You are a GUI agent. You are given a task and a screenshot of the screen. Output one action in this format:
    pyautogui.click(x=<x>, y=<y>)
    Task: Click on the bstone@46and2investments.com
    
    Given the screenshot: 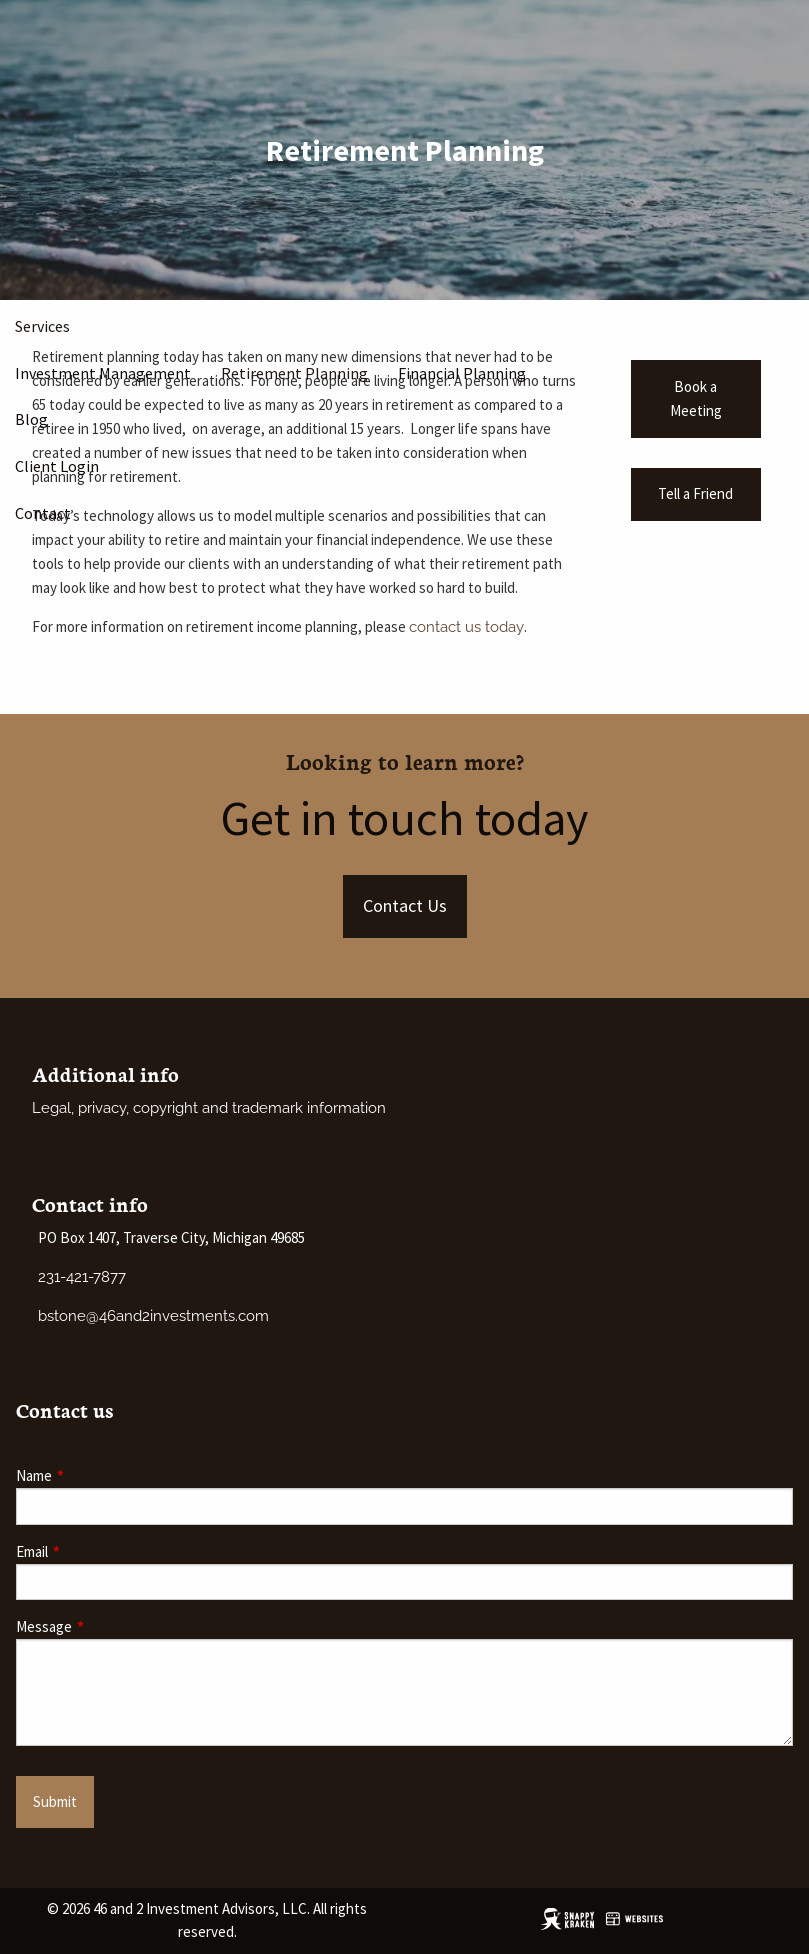 What is the action you would take?
    pyautogui.click(x=153, y=1316)
    